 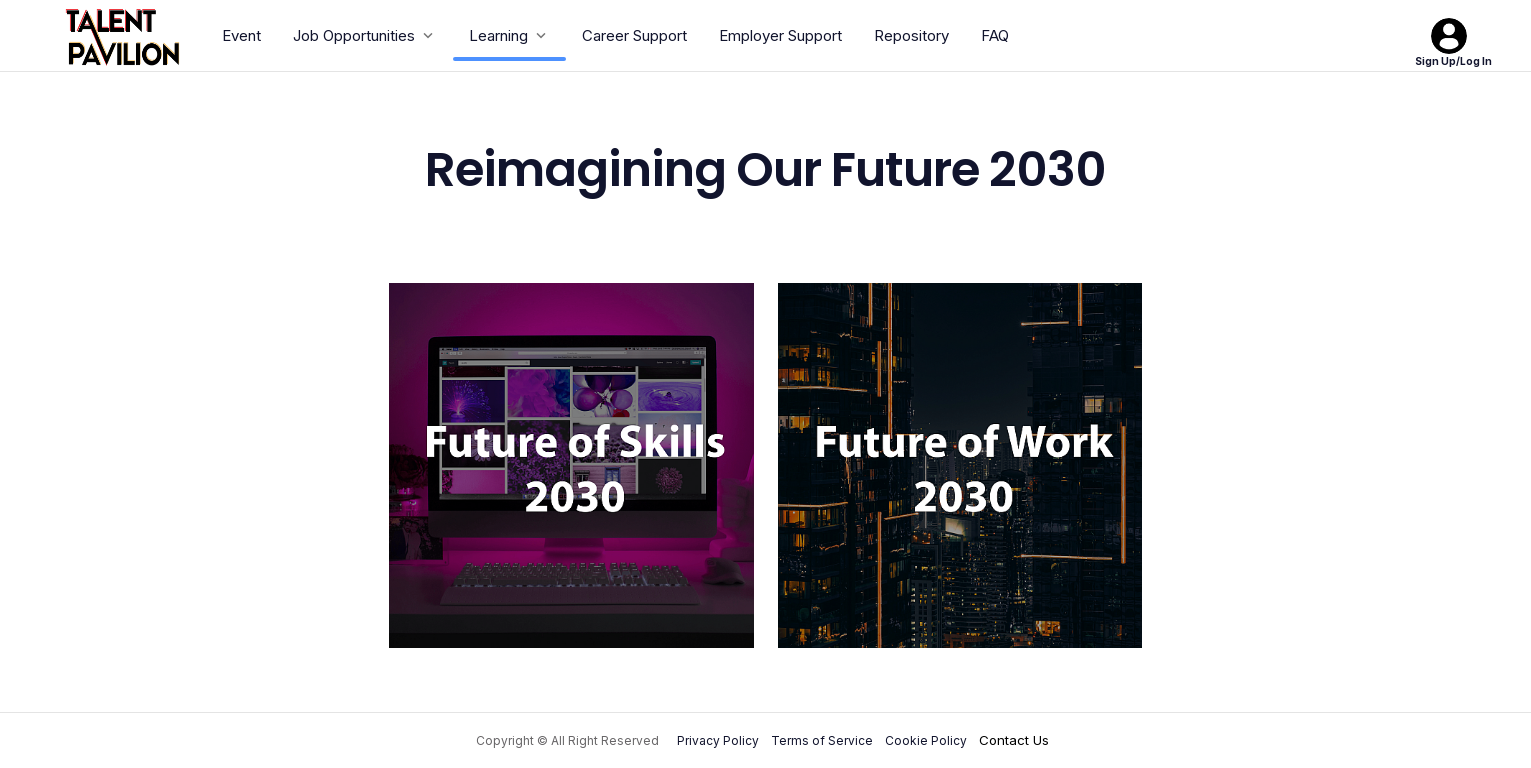 I want to click on Privacy Policy, so click(x=718, y=740).